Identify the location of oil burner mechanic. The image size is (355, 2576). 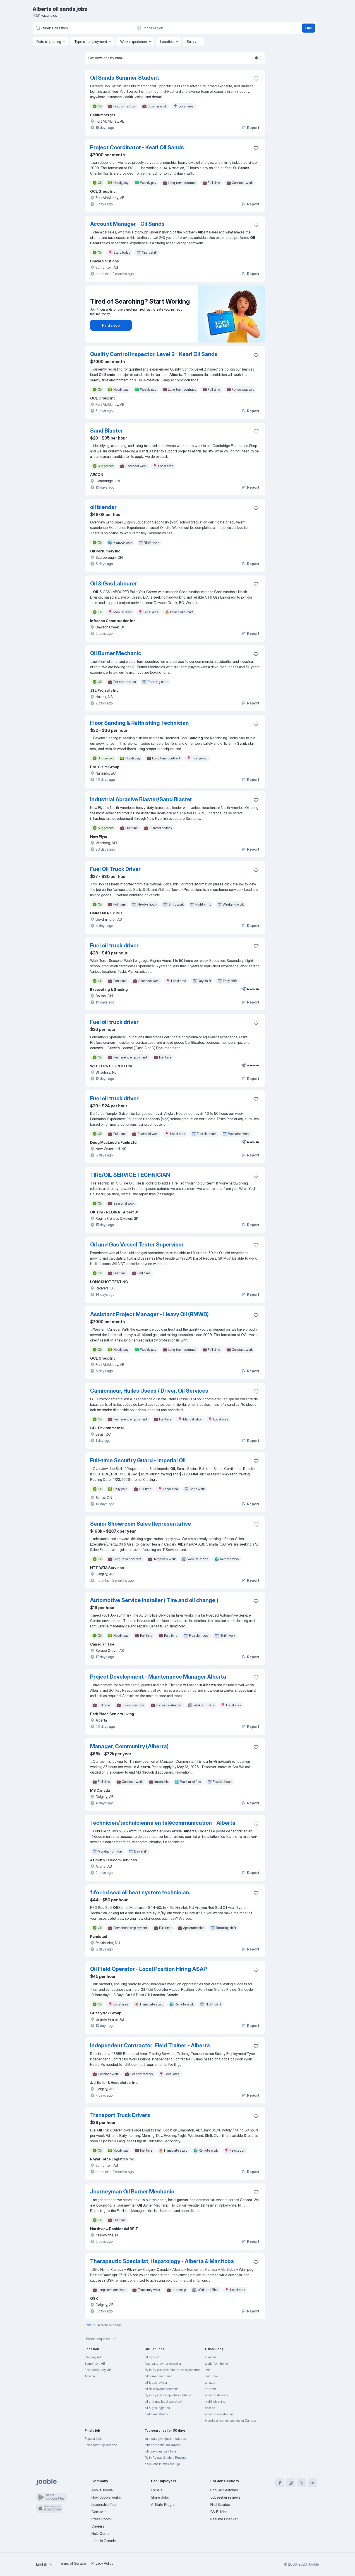
(159, 2376).